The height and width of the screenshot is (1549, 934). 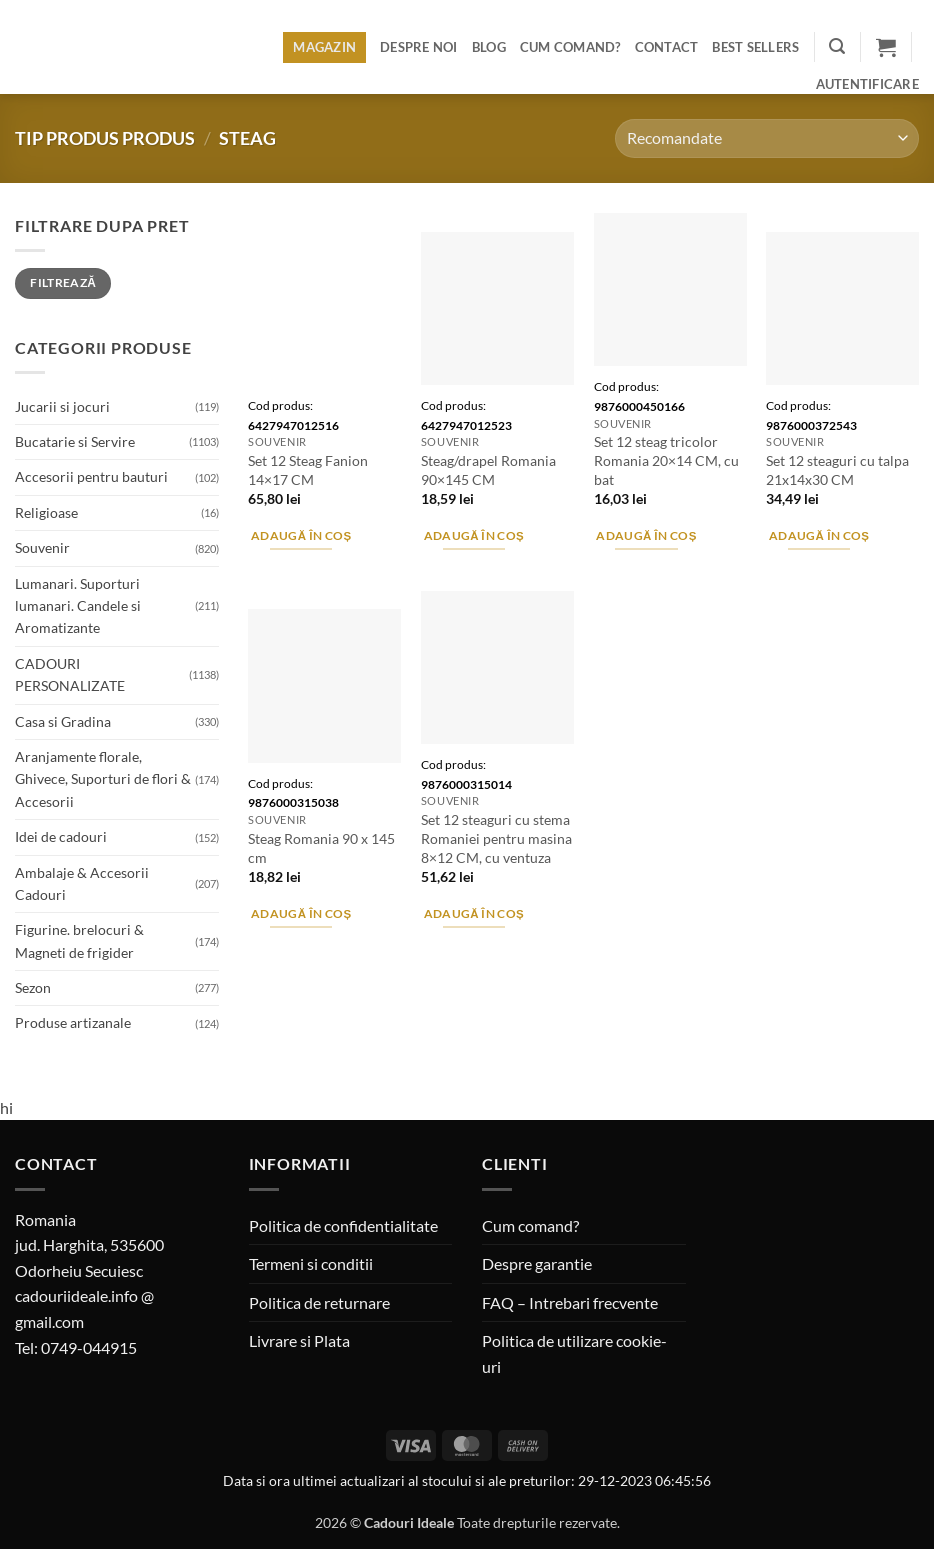 I want to click on CADOURI PERSONALIZATE, so click(x=70, y=674).